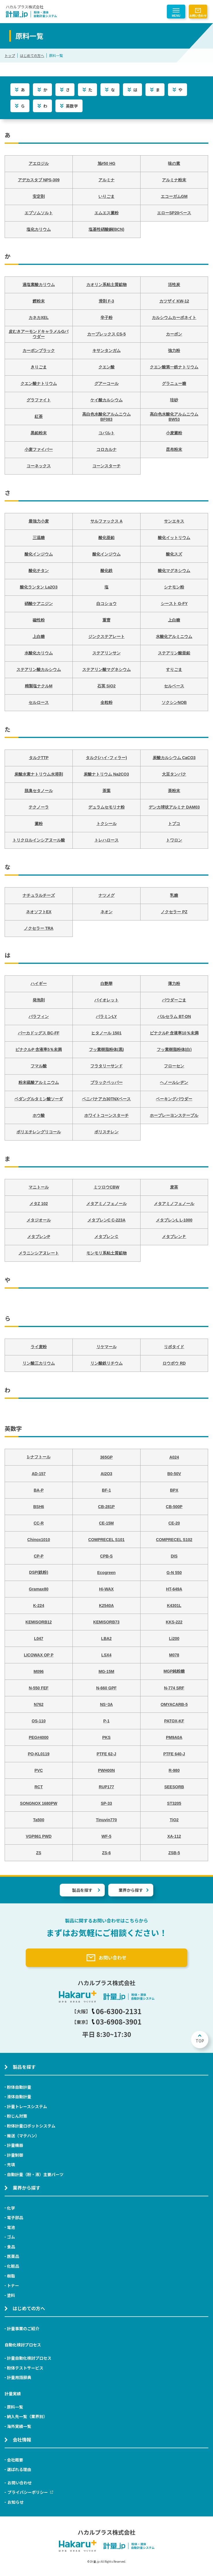  I want to click on A024, so click(174, 1457).